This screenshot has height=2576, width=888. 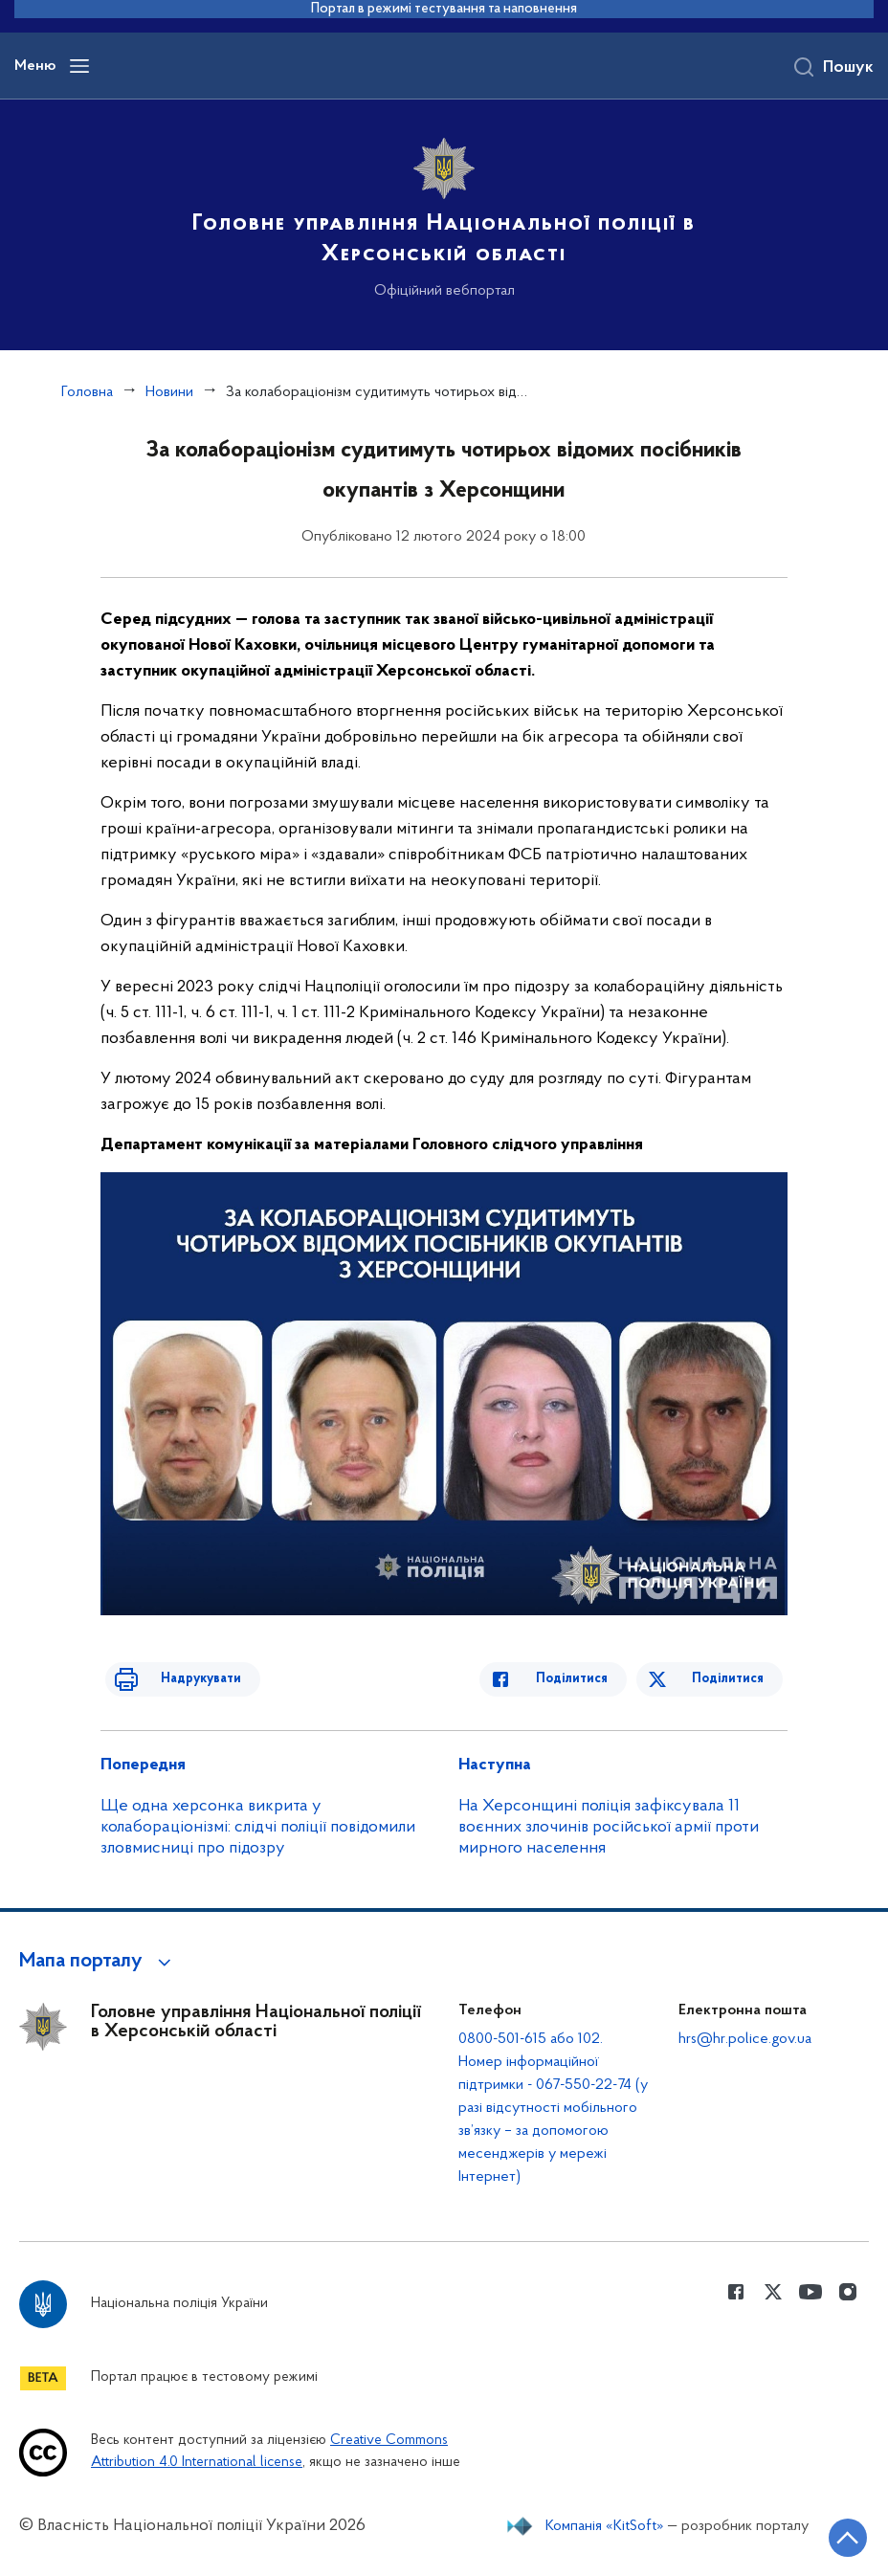 I want to click on [Сторінка у Twitter (відкриває нове вікно)], so click(x=773, y=2291).